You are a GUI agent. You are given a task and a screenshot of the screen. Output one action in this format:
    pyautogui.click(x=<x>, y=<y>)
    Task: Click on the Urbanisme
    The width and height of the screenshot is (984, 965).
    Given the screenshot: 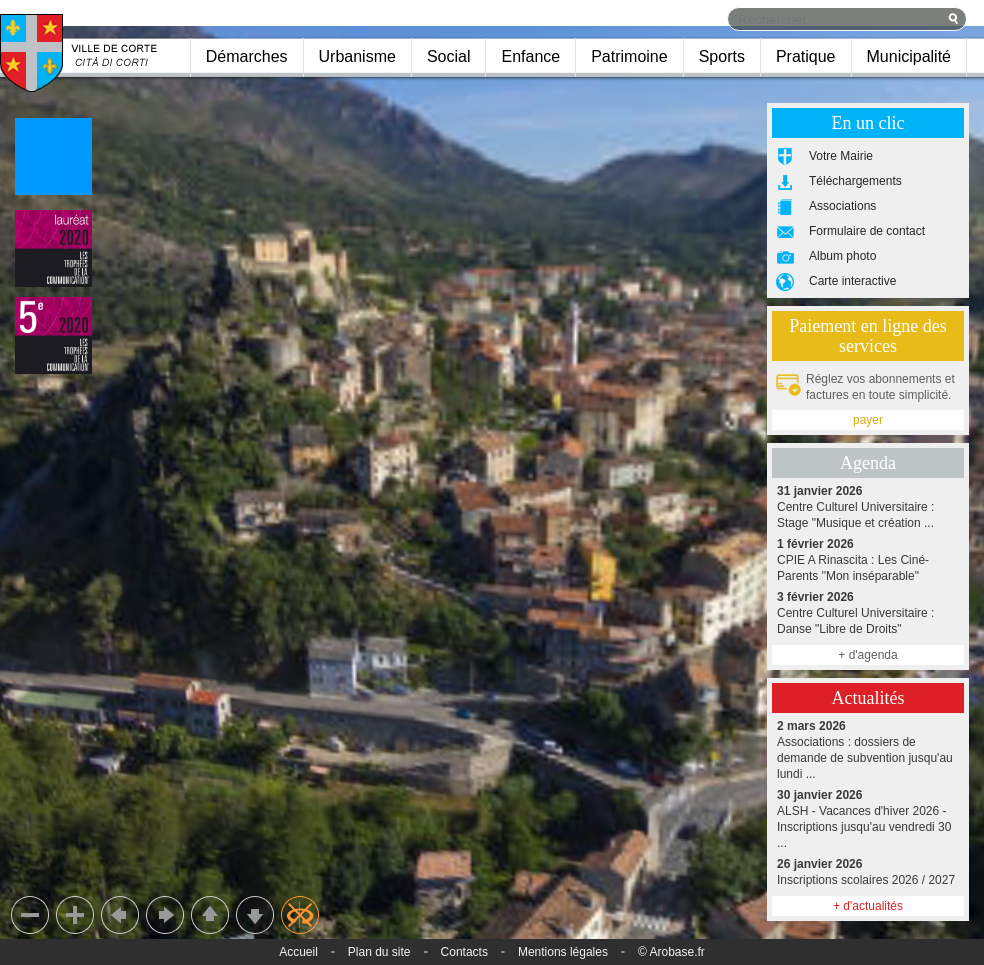 What is the action you would take?
    pyautogui.click(x=357, y=56)
    